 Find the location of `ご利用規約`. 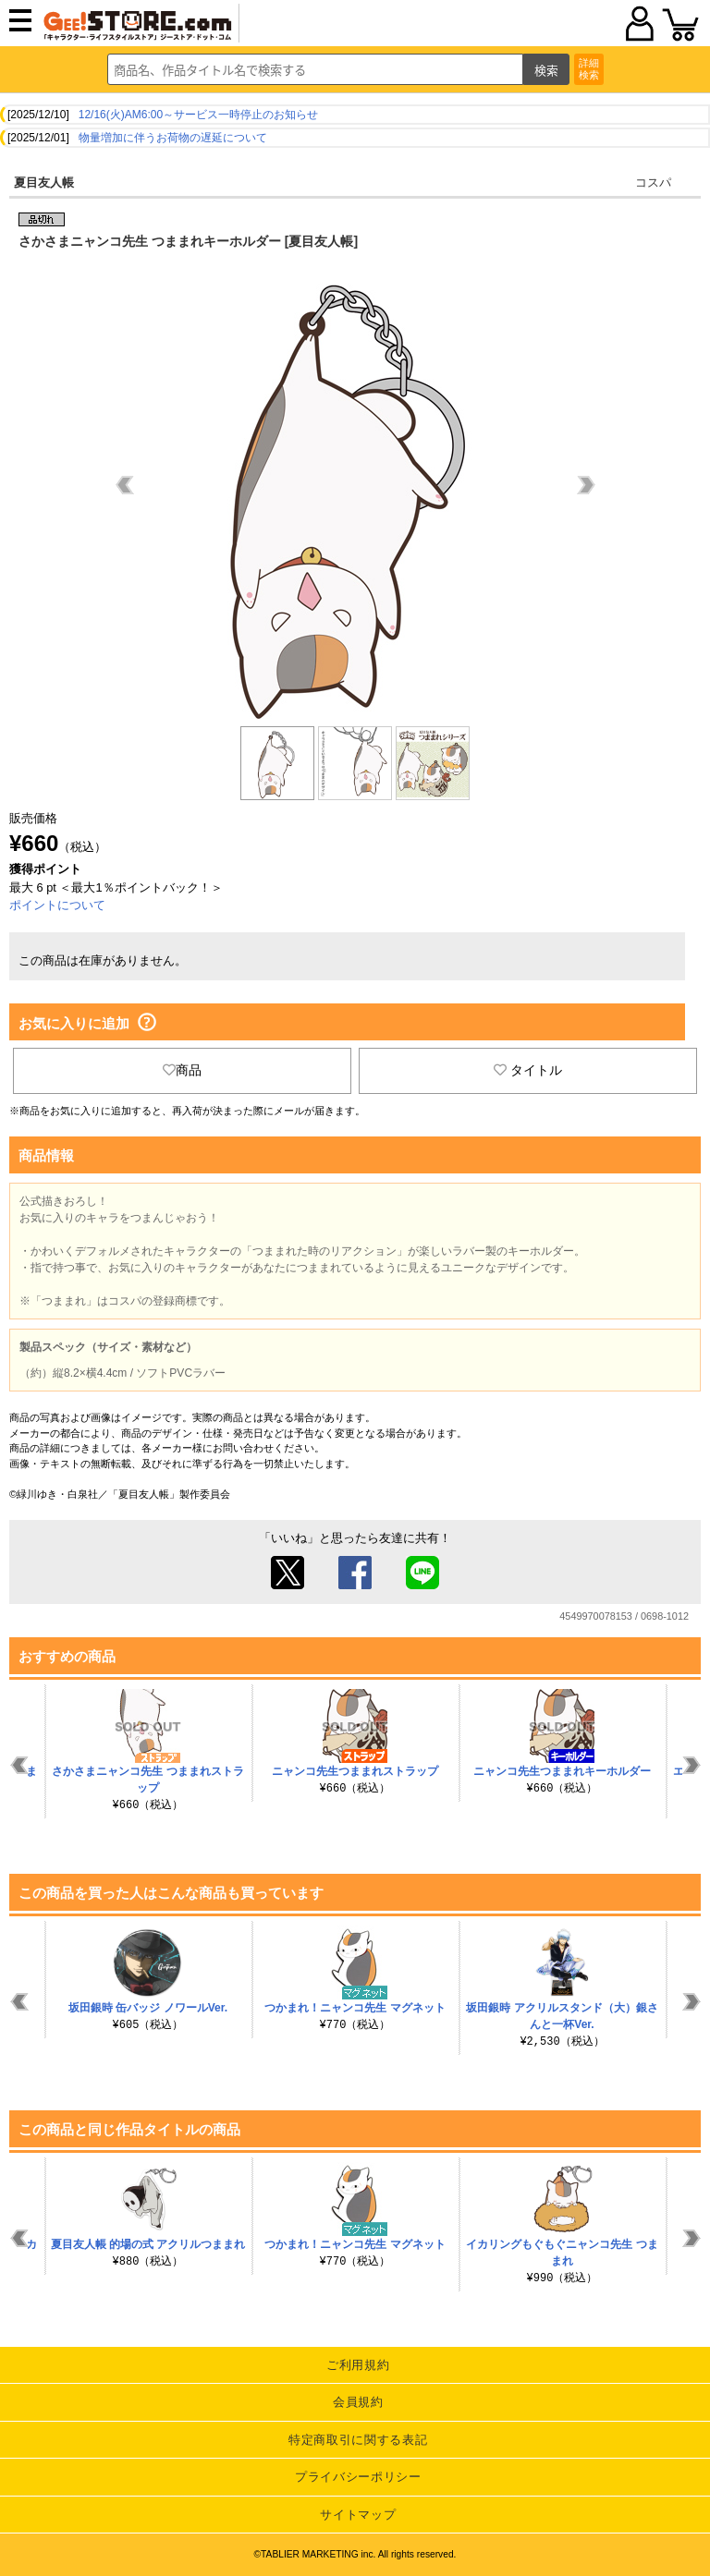

ご利用規約 is located at coordinates (357, 2365).